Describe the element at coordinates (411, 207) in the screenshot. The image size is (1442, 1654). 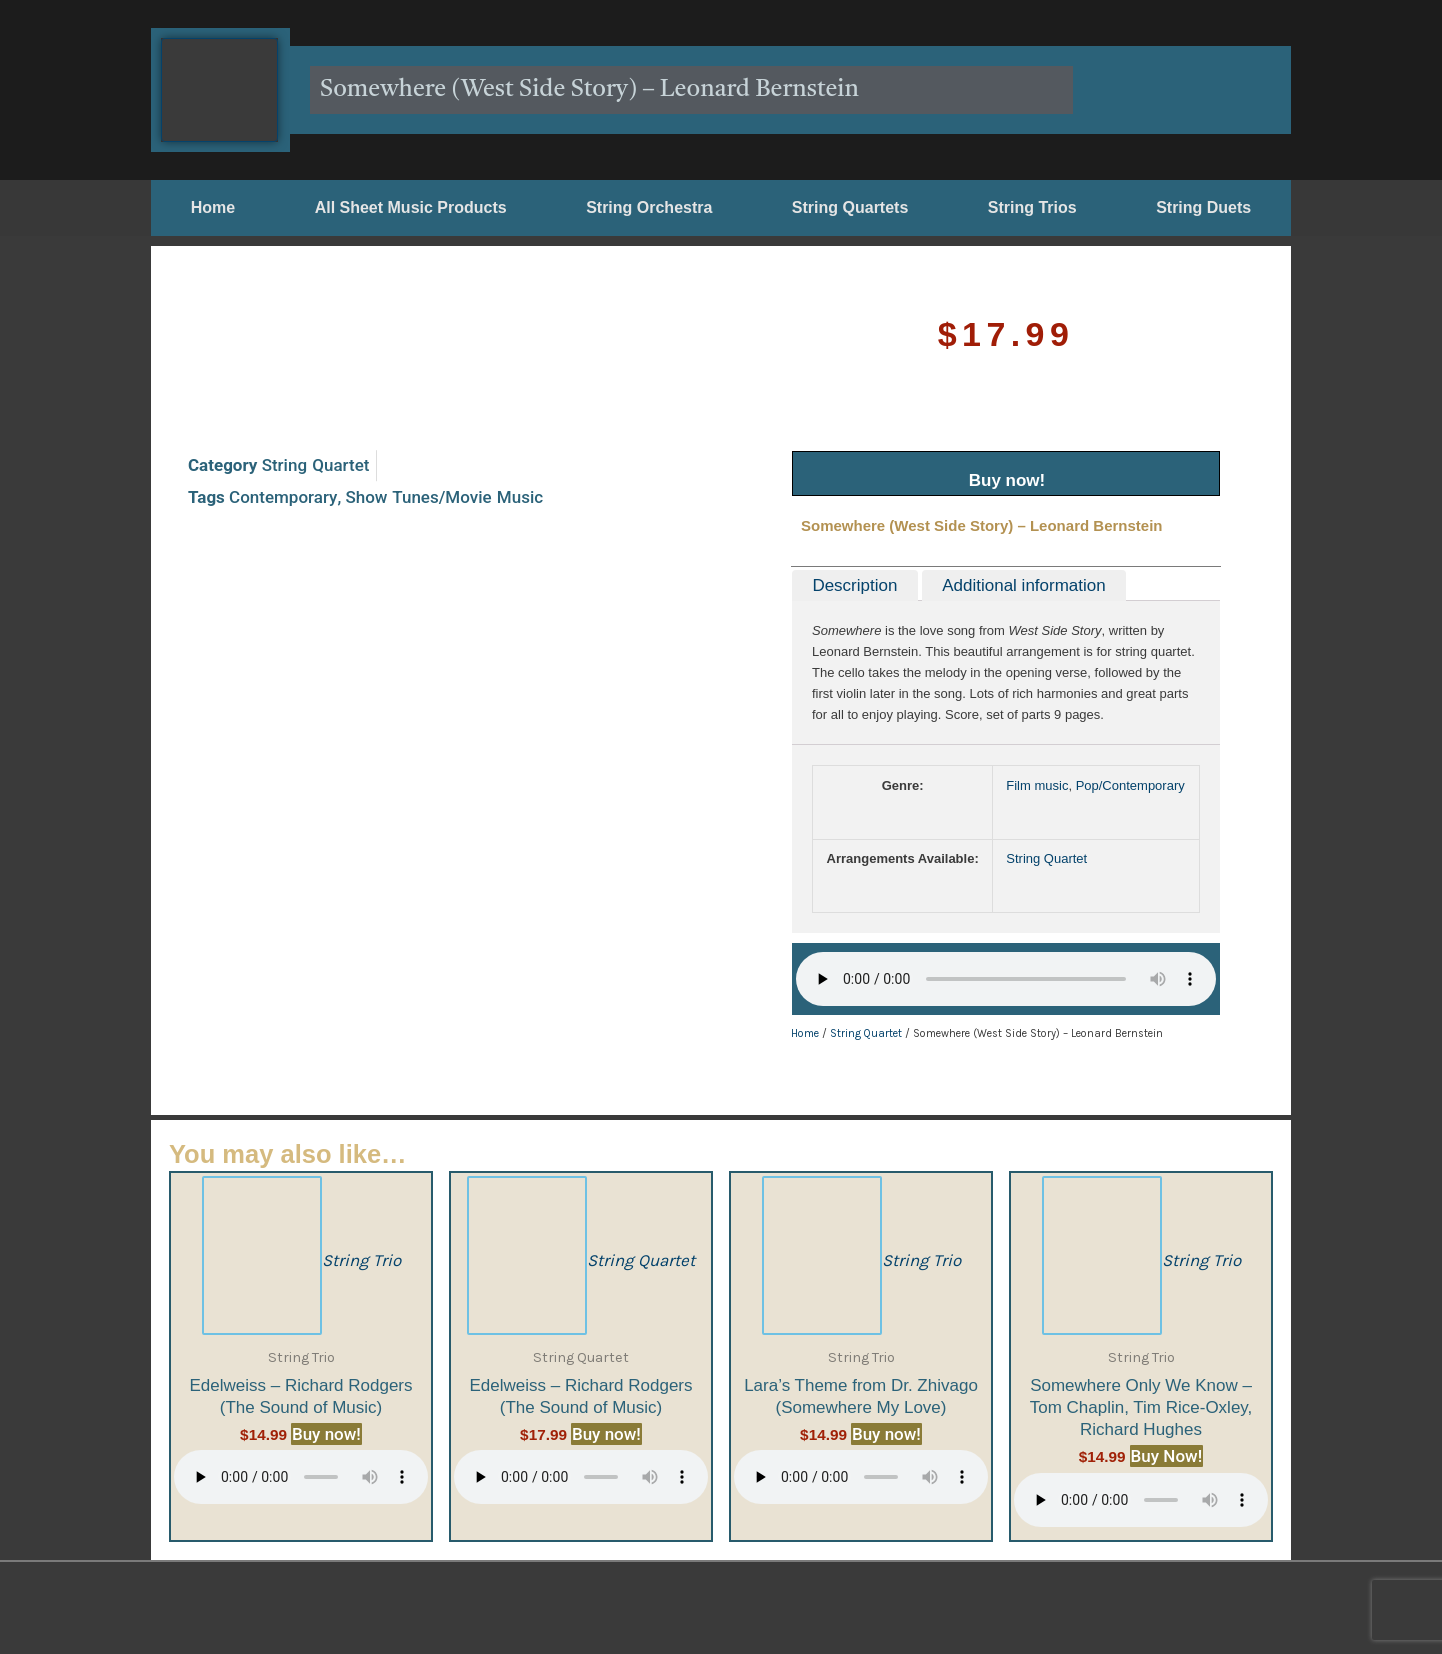
I see `All Sheet Music Products` at that location.